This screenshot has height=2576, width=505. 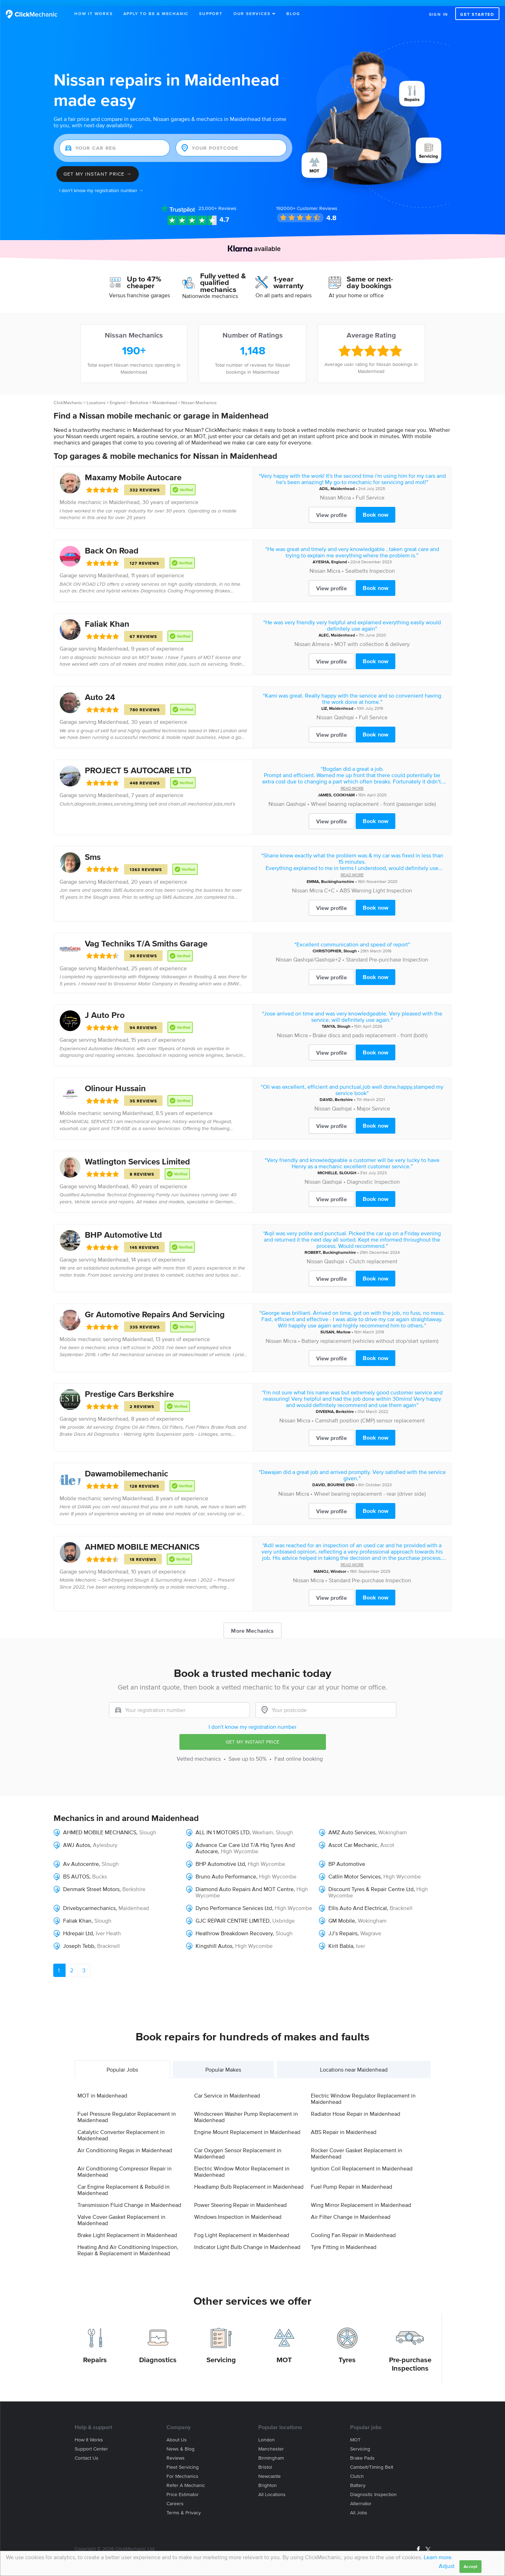 What do you see at coordinates (350, 2211) in the screenshot?
I see `Air Filter Change in Maidenhead` at bounding box center [350, 2211].